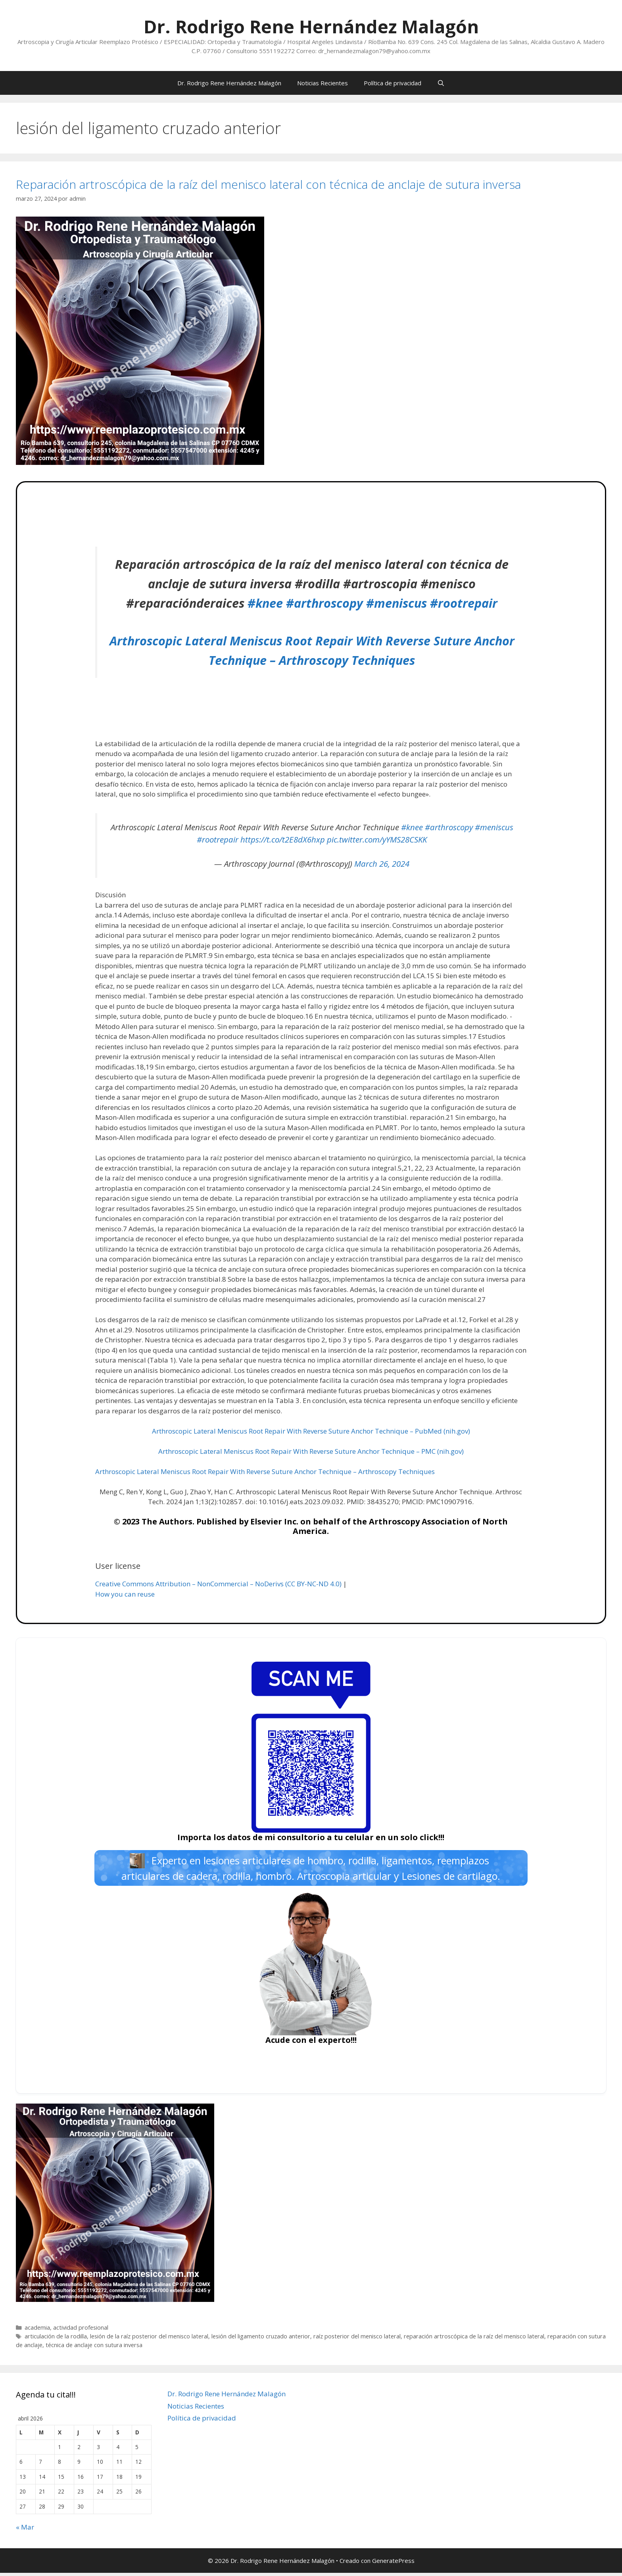  What do you see at coordinates (441, 83) in the screenshot?
I see `[Abrir la barra de búsqueda]` at bounding box center [441, 83].